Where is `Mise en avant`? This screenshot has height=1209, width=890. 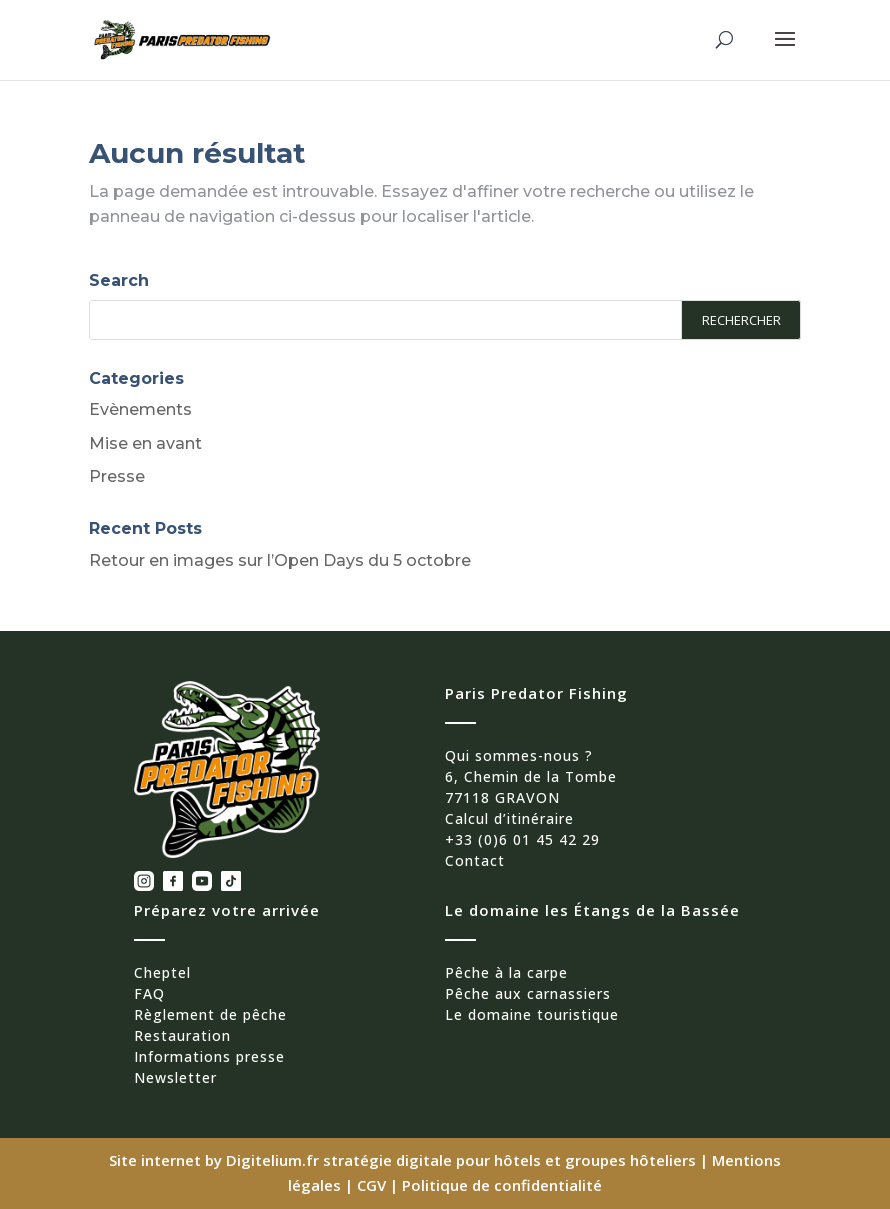 Mise en avant is located at coordinates (145, 443).